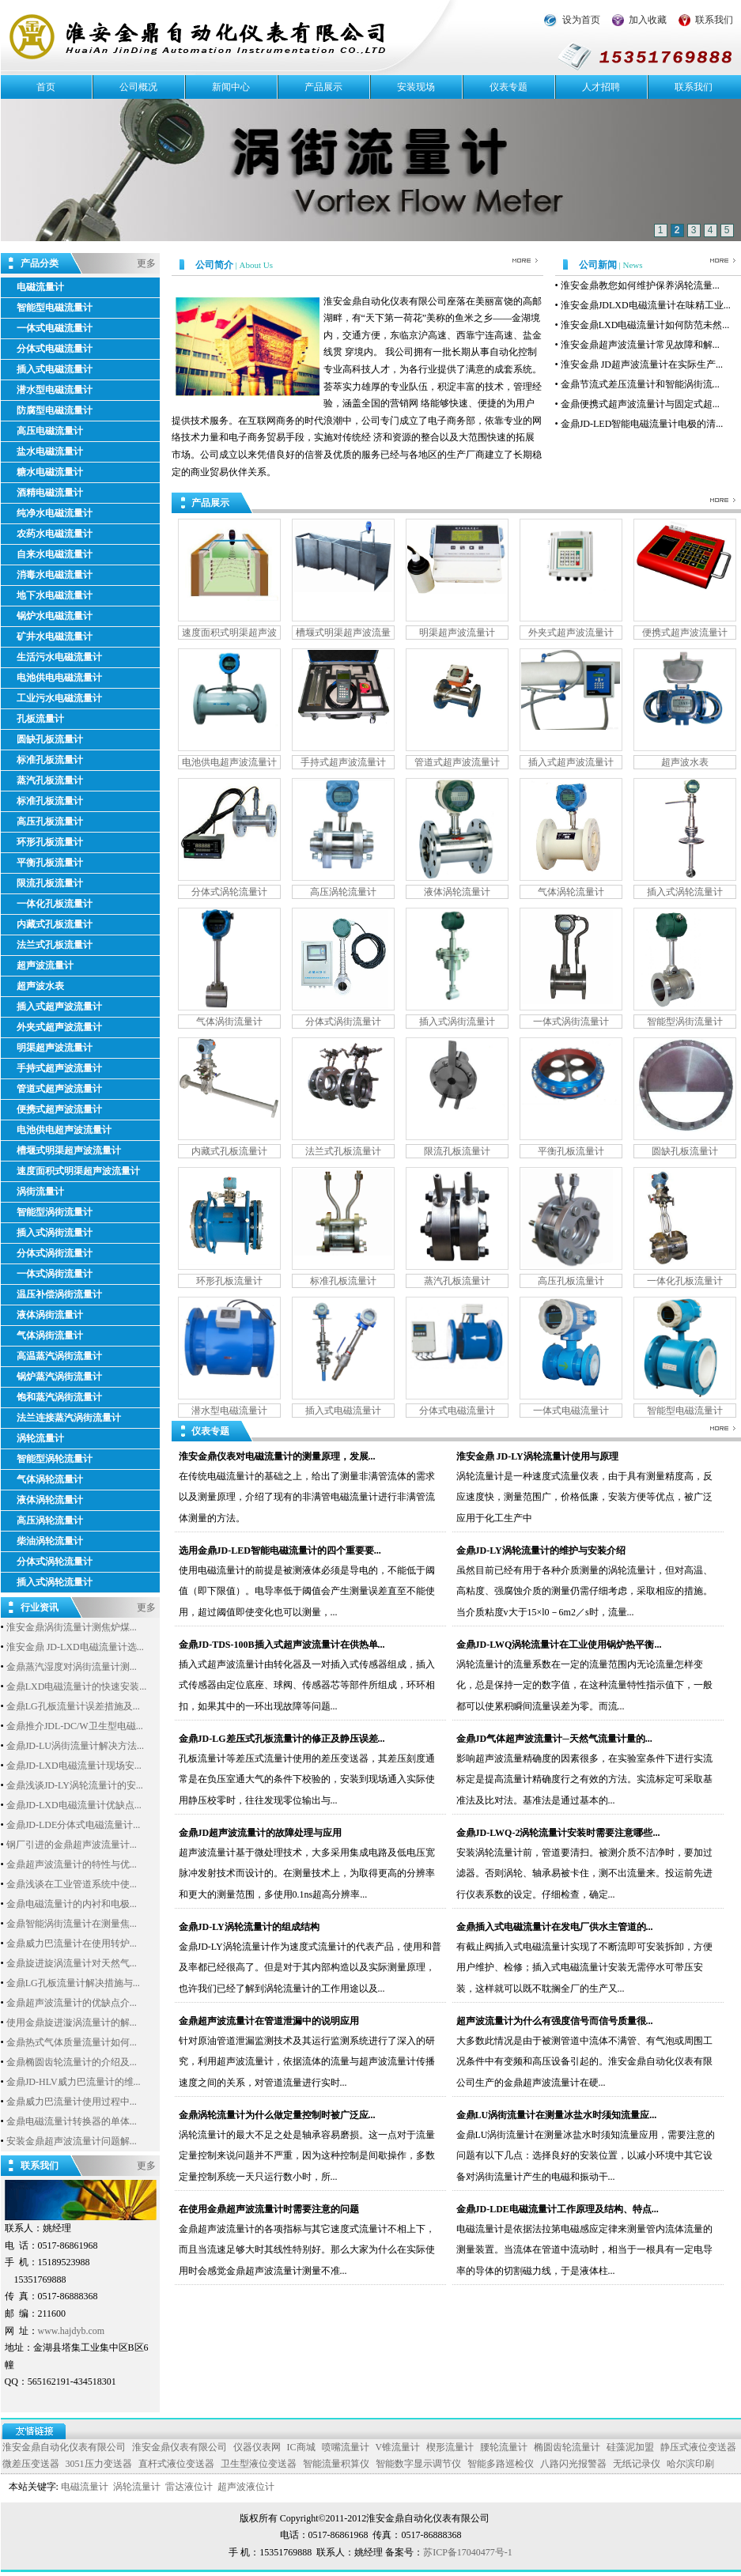 This screenshot has height=2576, width=741. Describe the element at coordinates (69, 1150) in the screenshot. I see `槽堰式明渠超声波流量计` at that location.